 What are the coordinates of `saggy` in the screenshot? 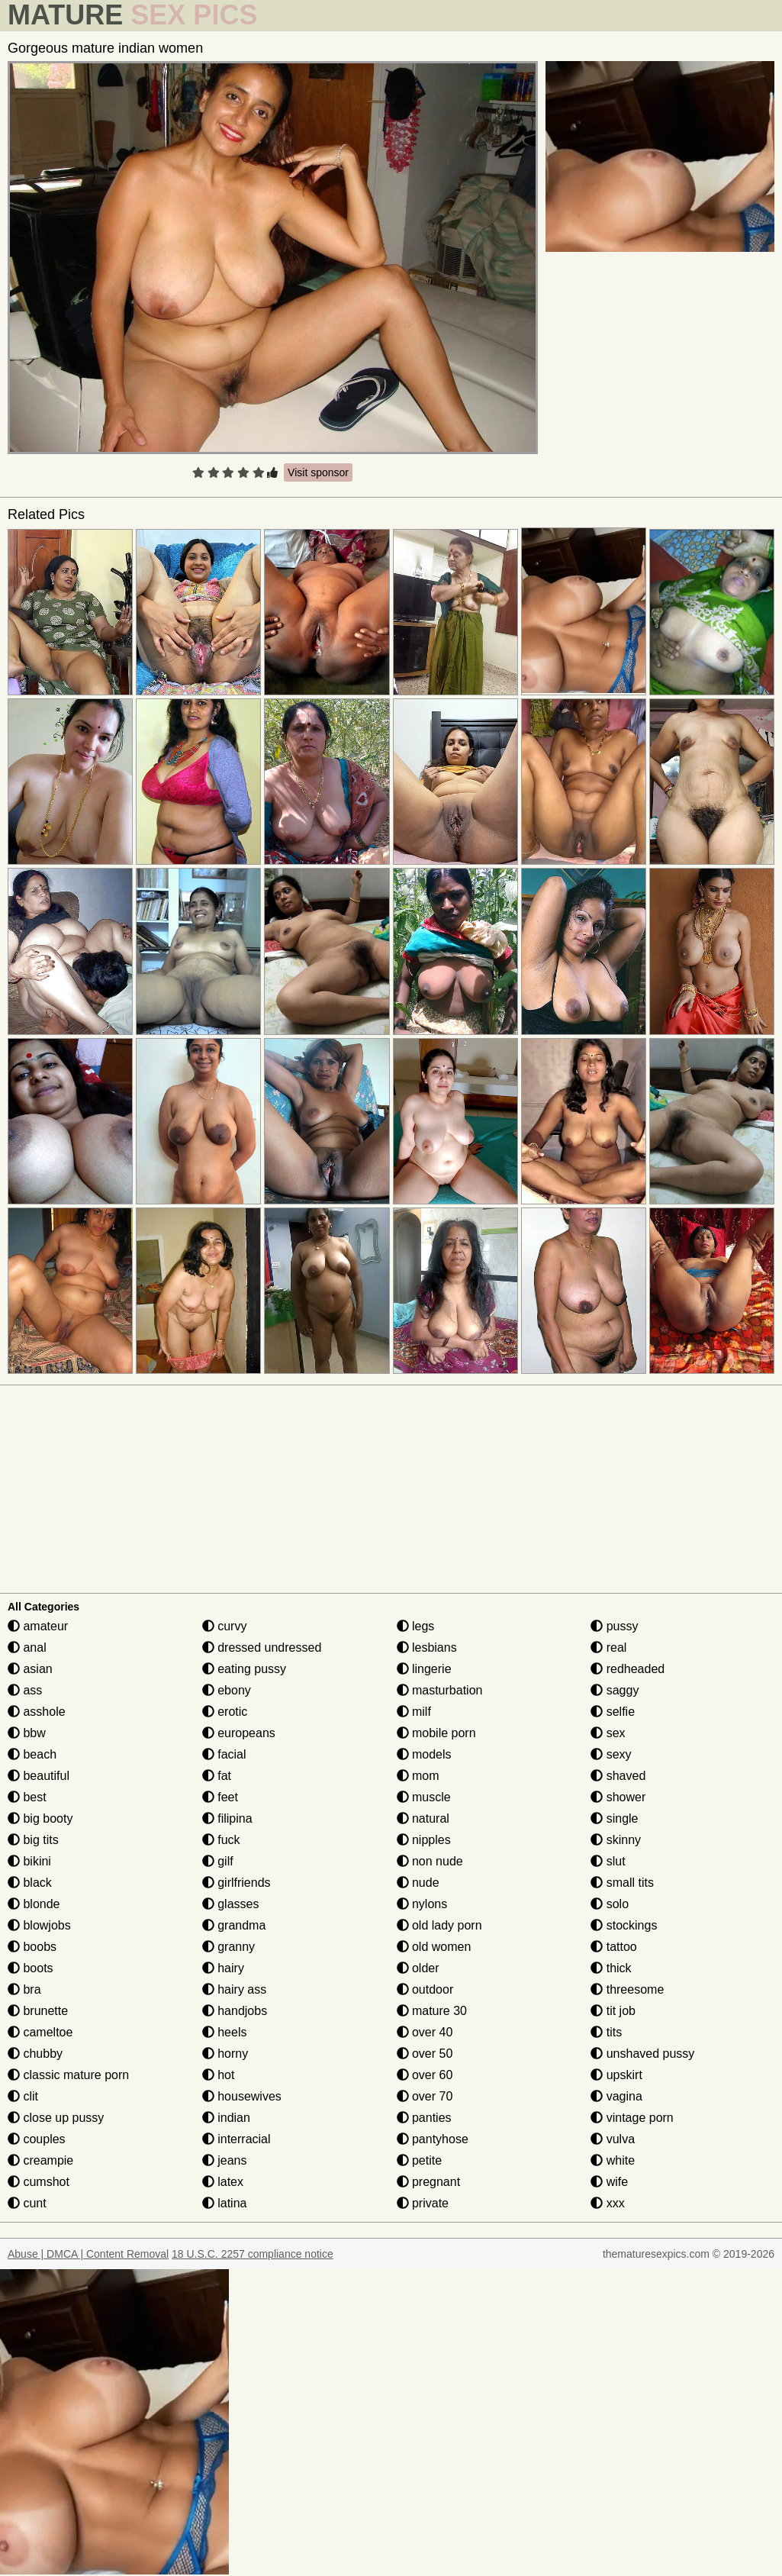 It's located at (615, 1690).